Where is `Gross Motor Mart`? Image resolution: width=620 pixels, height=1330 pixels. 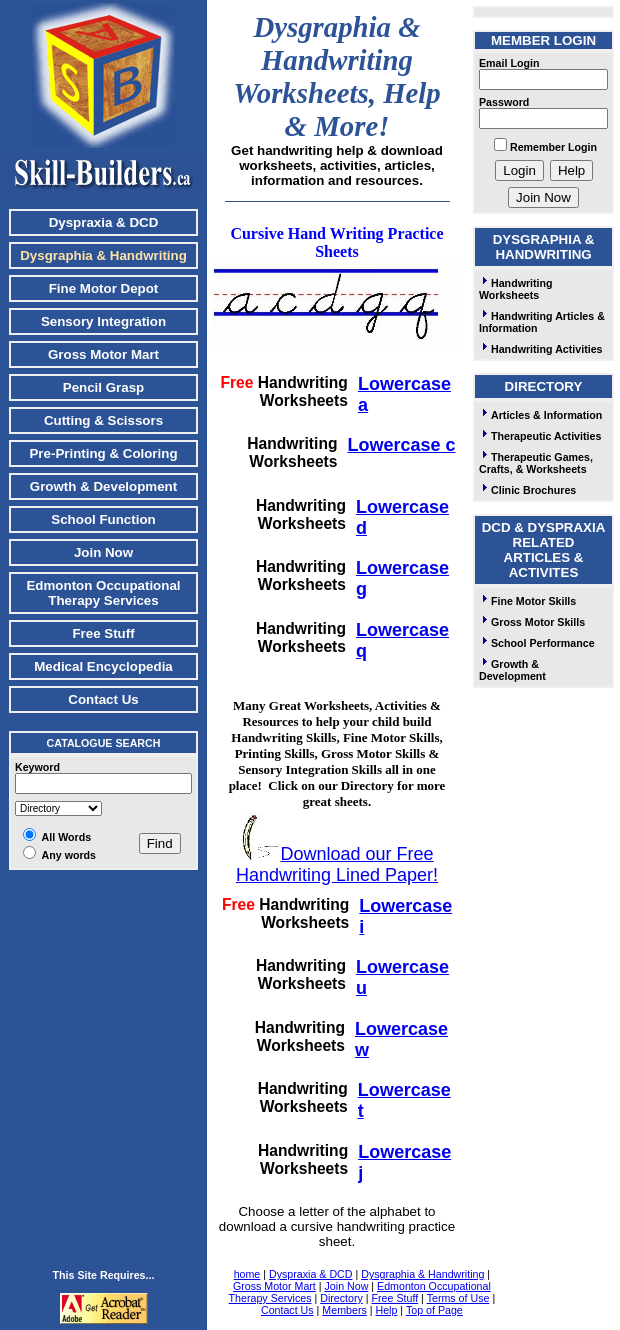 Gross Motor Mart is located at coordinates (103, 354).